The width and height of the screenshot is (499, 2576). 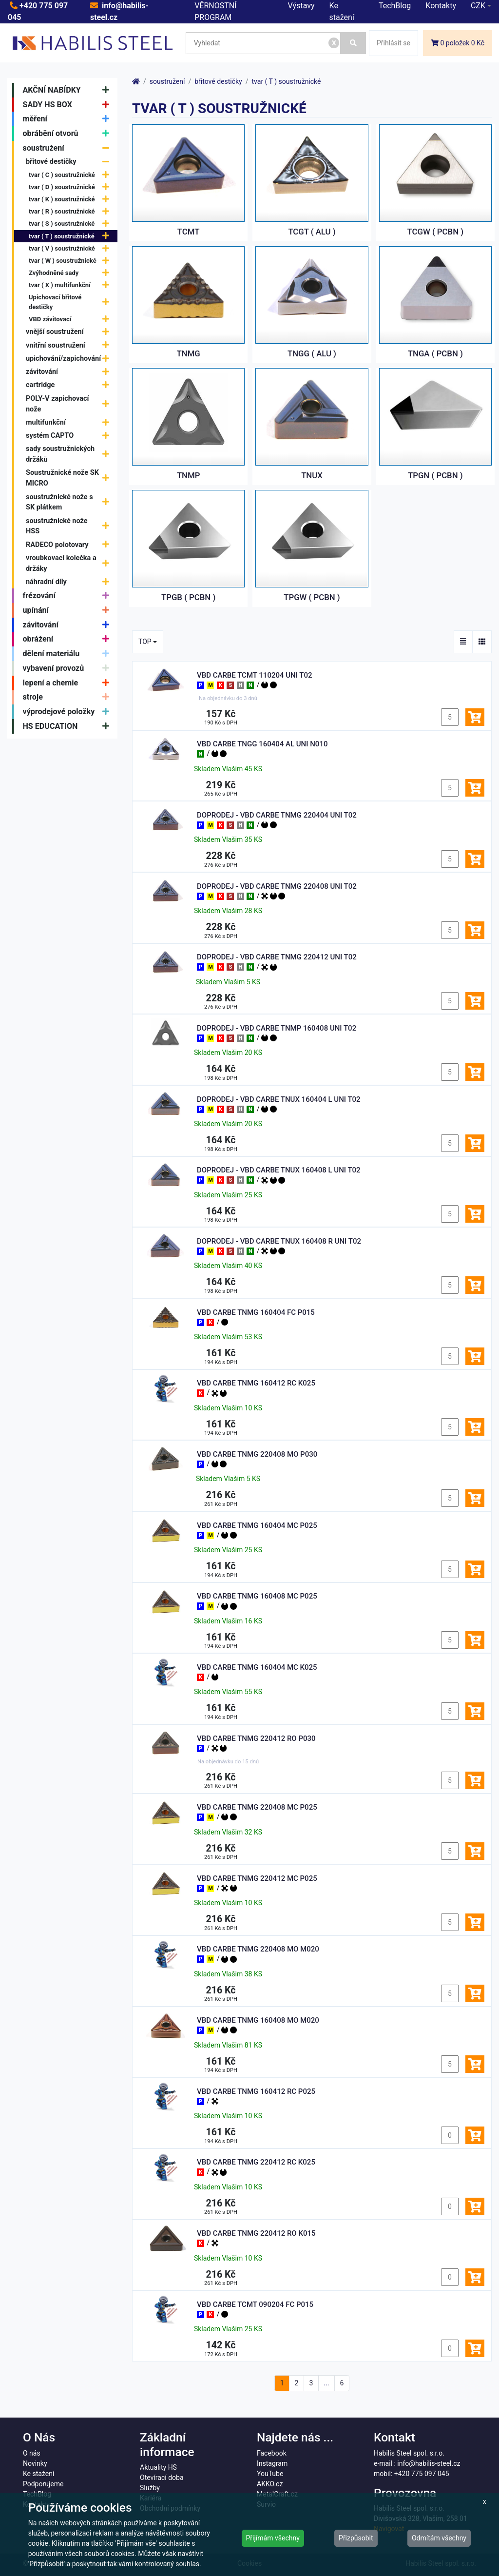 What do you see at coordinates (68, 610) in the screenshot?
I see `upínání` at bounding box center [68, 610].